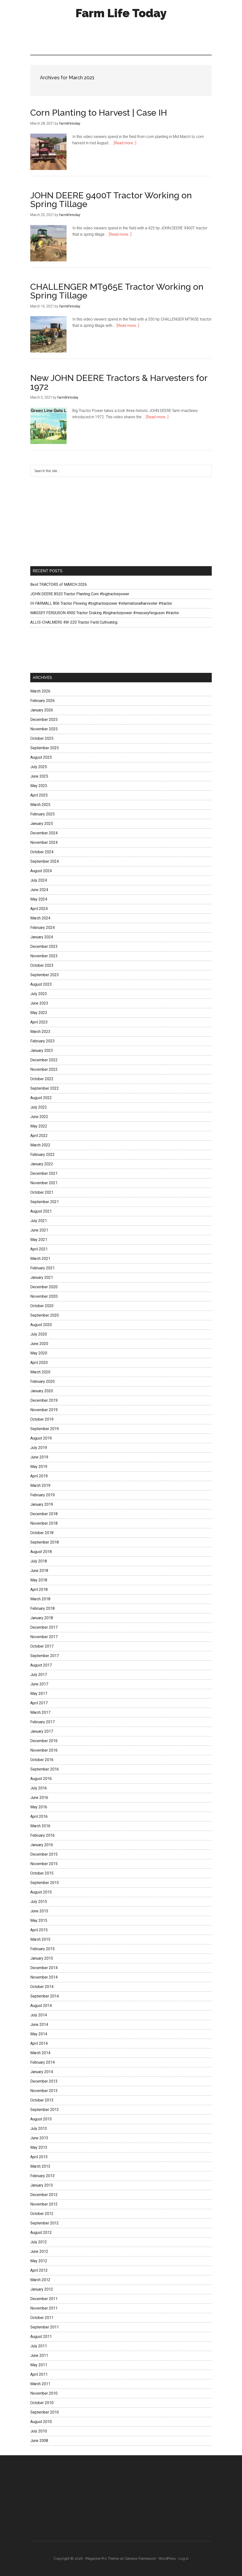 This screenshot has height=2576, width=242. What do you see at coordinates (41, 852) in the screenshot?
I see `October 2024` at bounding box center [41, 852].